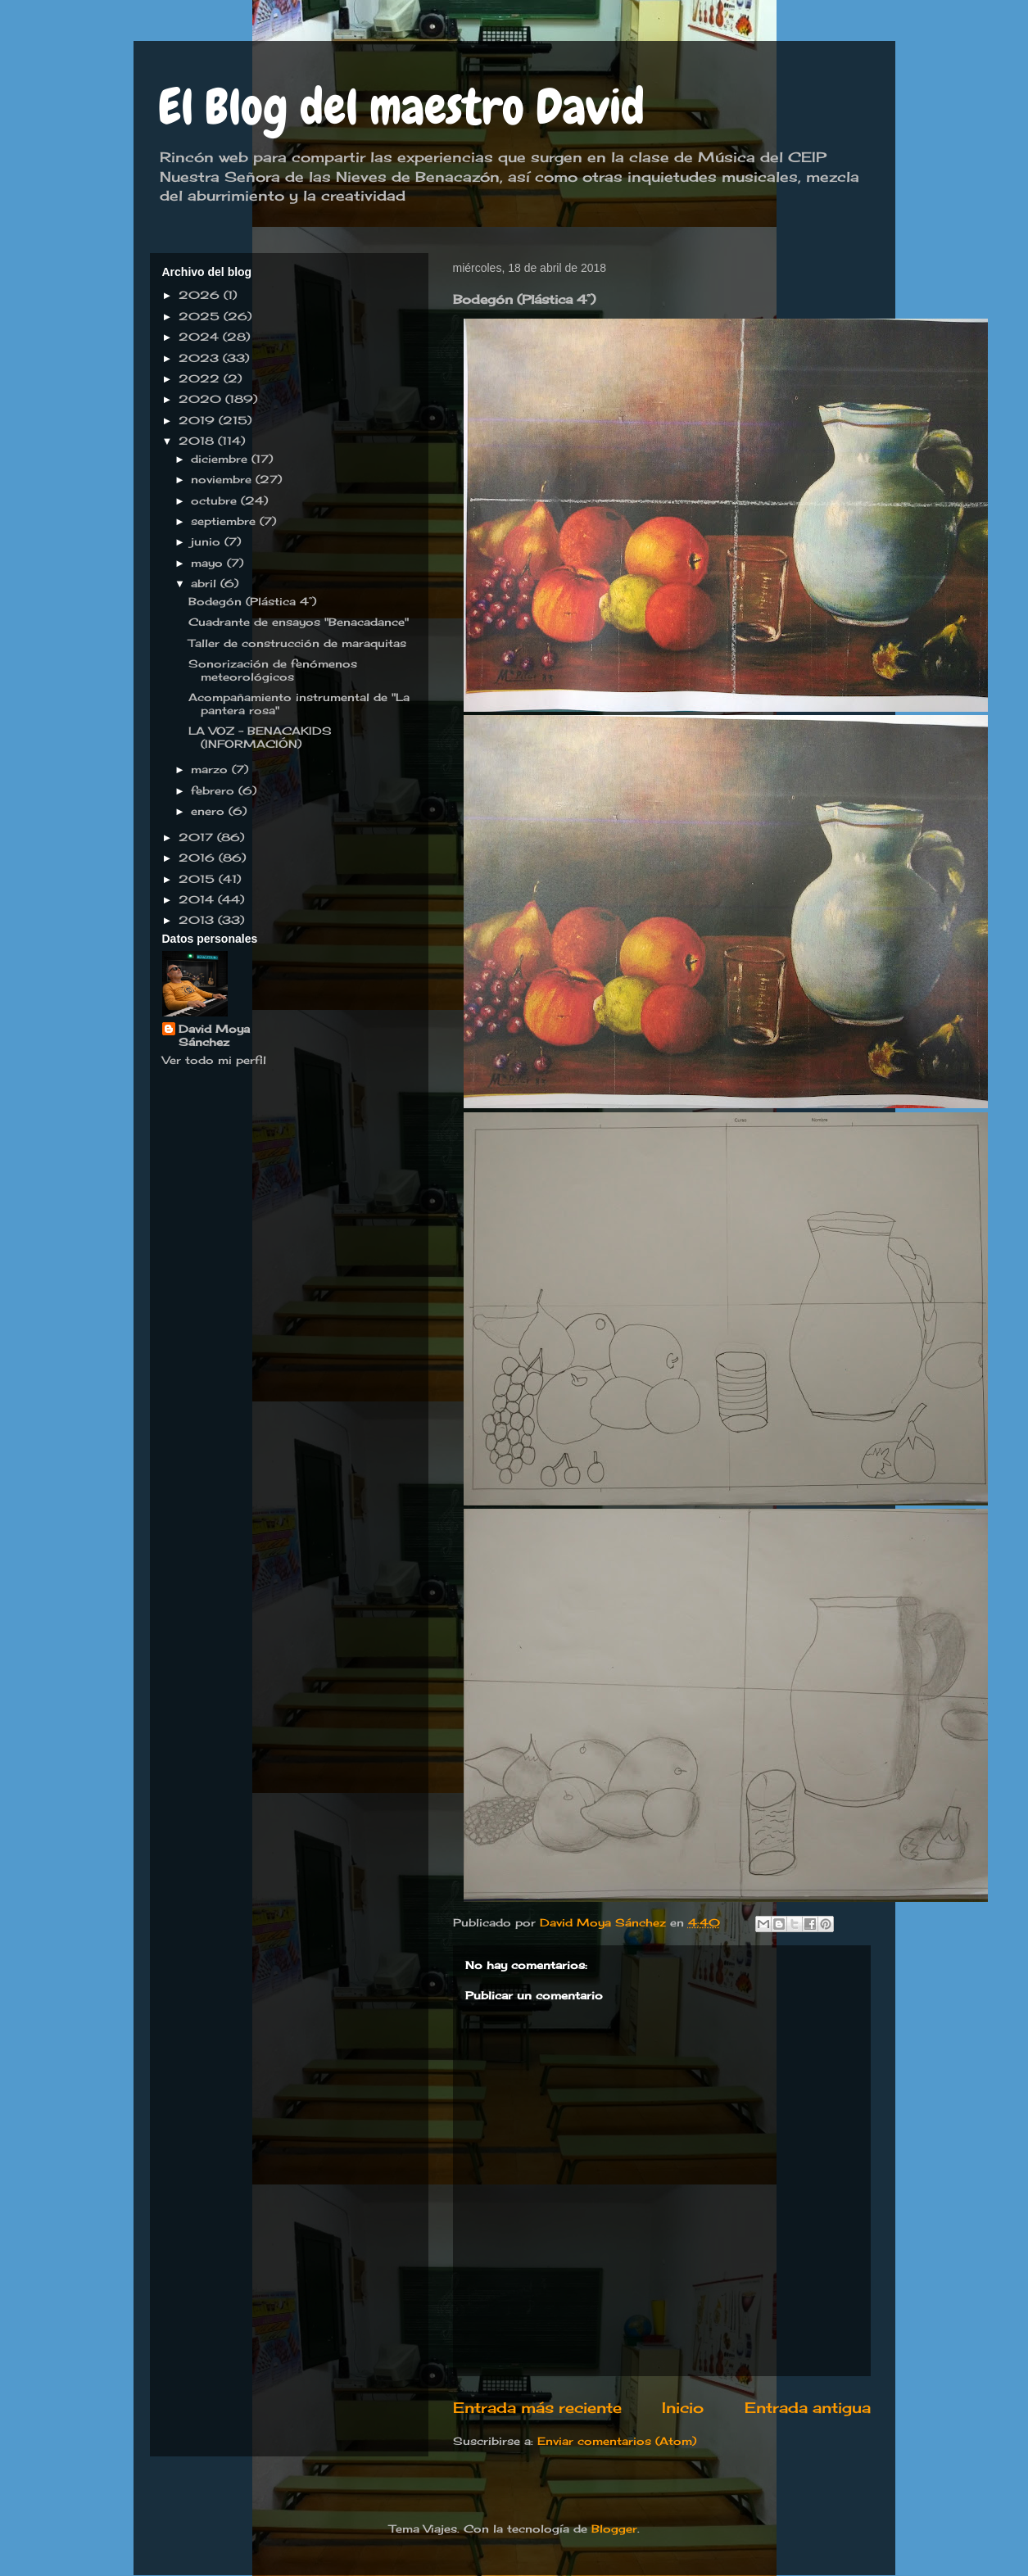 This screenshot has width=1028, height=2576. Describe the element at coordinates (260, 737) in the screenshot. I see `LA VOZ - BENACAKIDS (INFORMACIÓN)` at that location.